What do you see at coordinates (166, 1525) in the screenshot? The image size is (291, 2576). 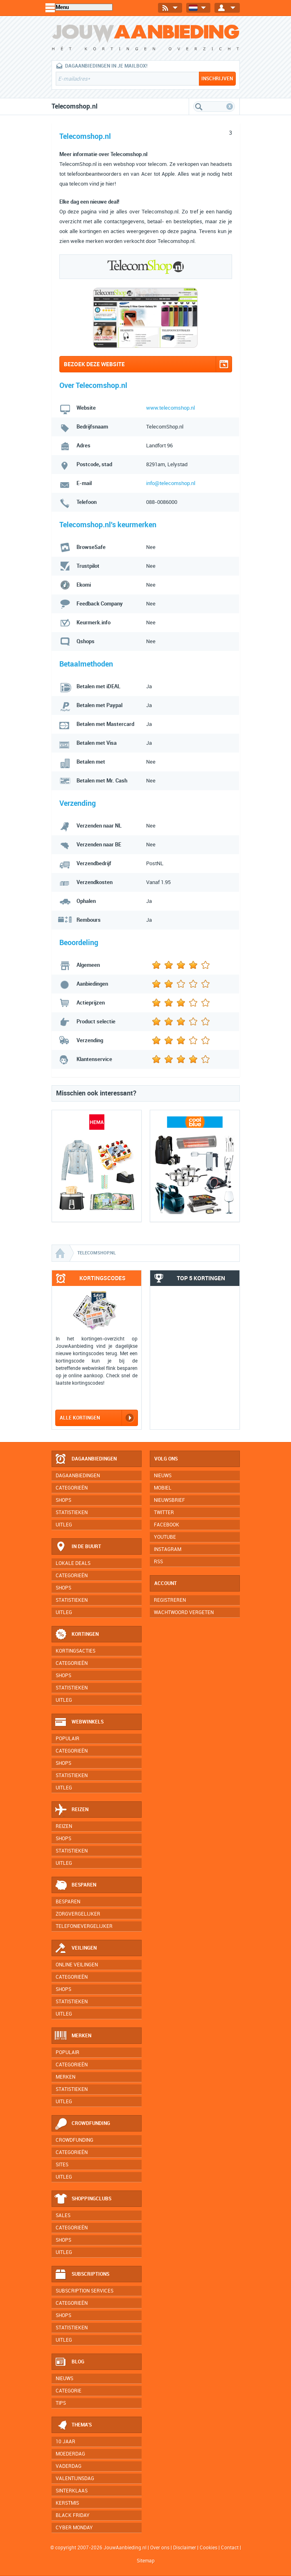 I see `Facebook` at bounding box center [166, 1525].